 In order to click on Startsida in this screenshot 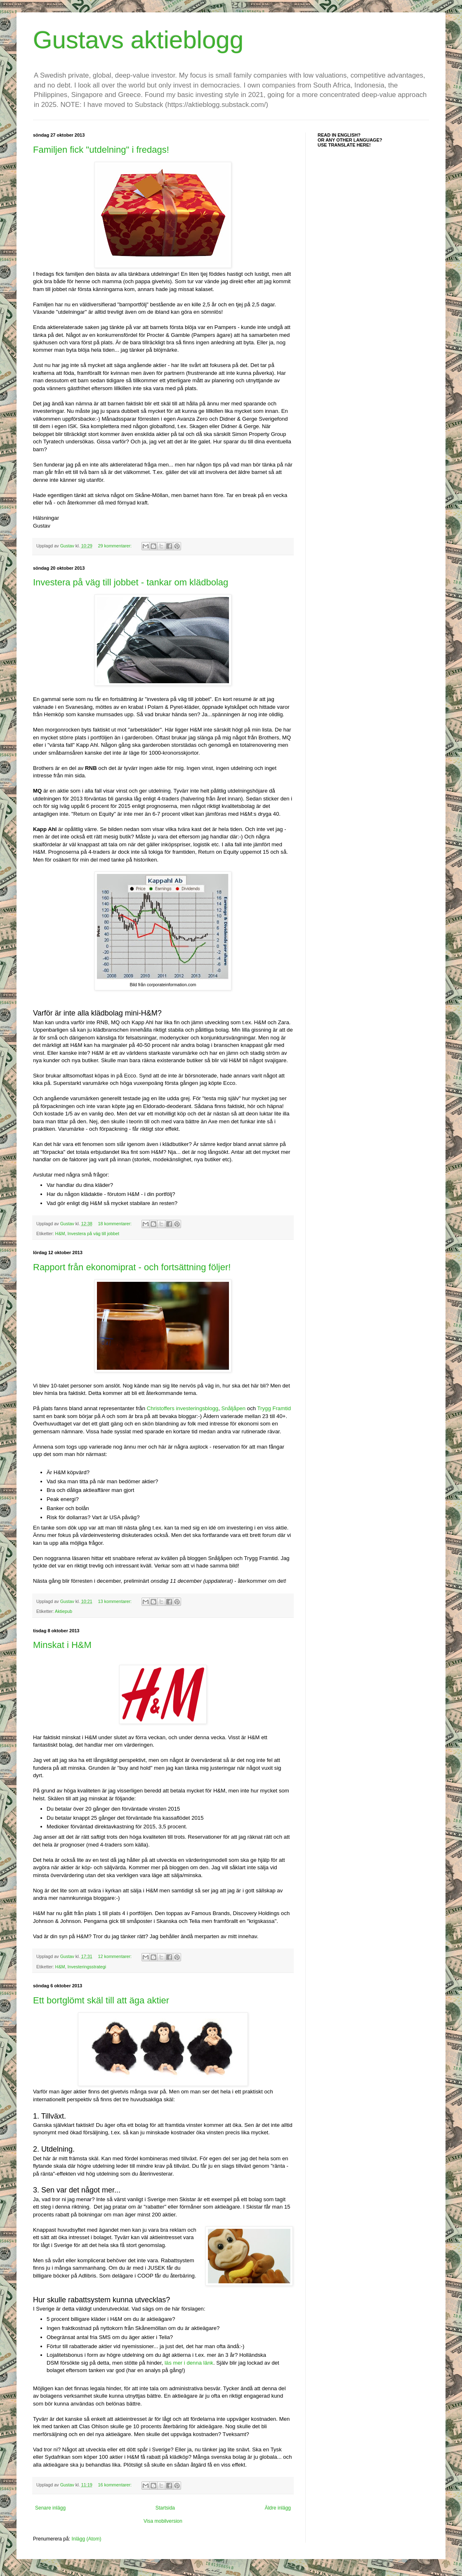, I will do `click(165, 2508)`.